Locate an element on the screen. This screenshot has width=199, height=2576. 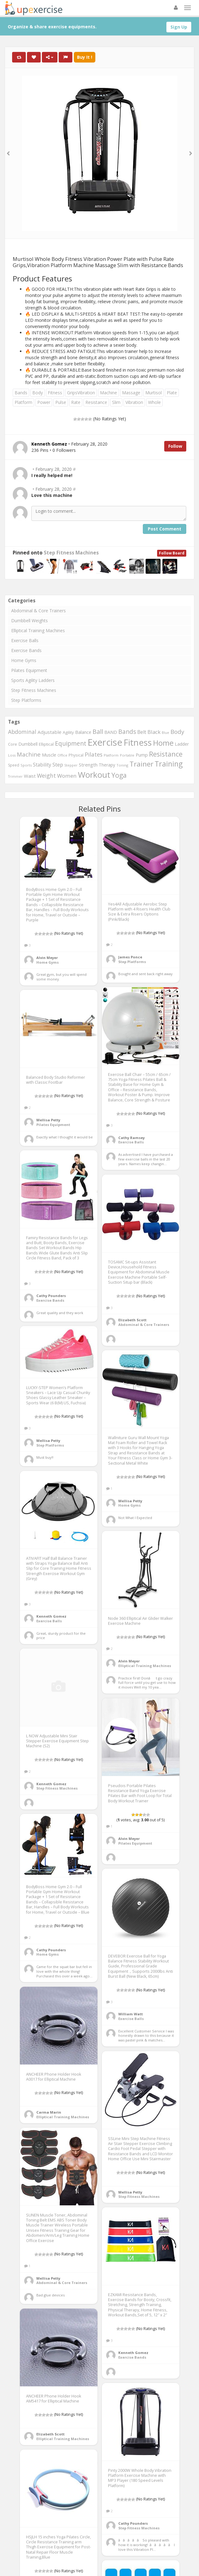
Sports Agility Ladders is located at coordinates (33, 680).